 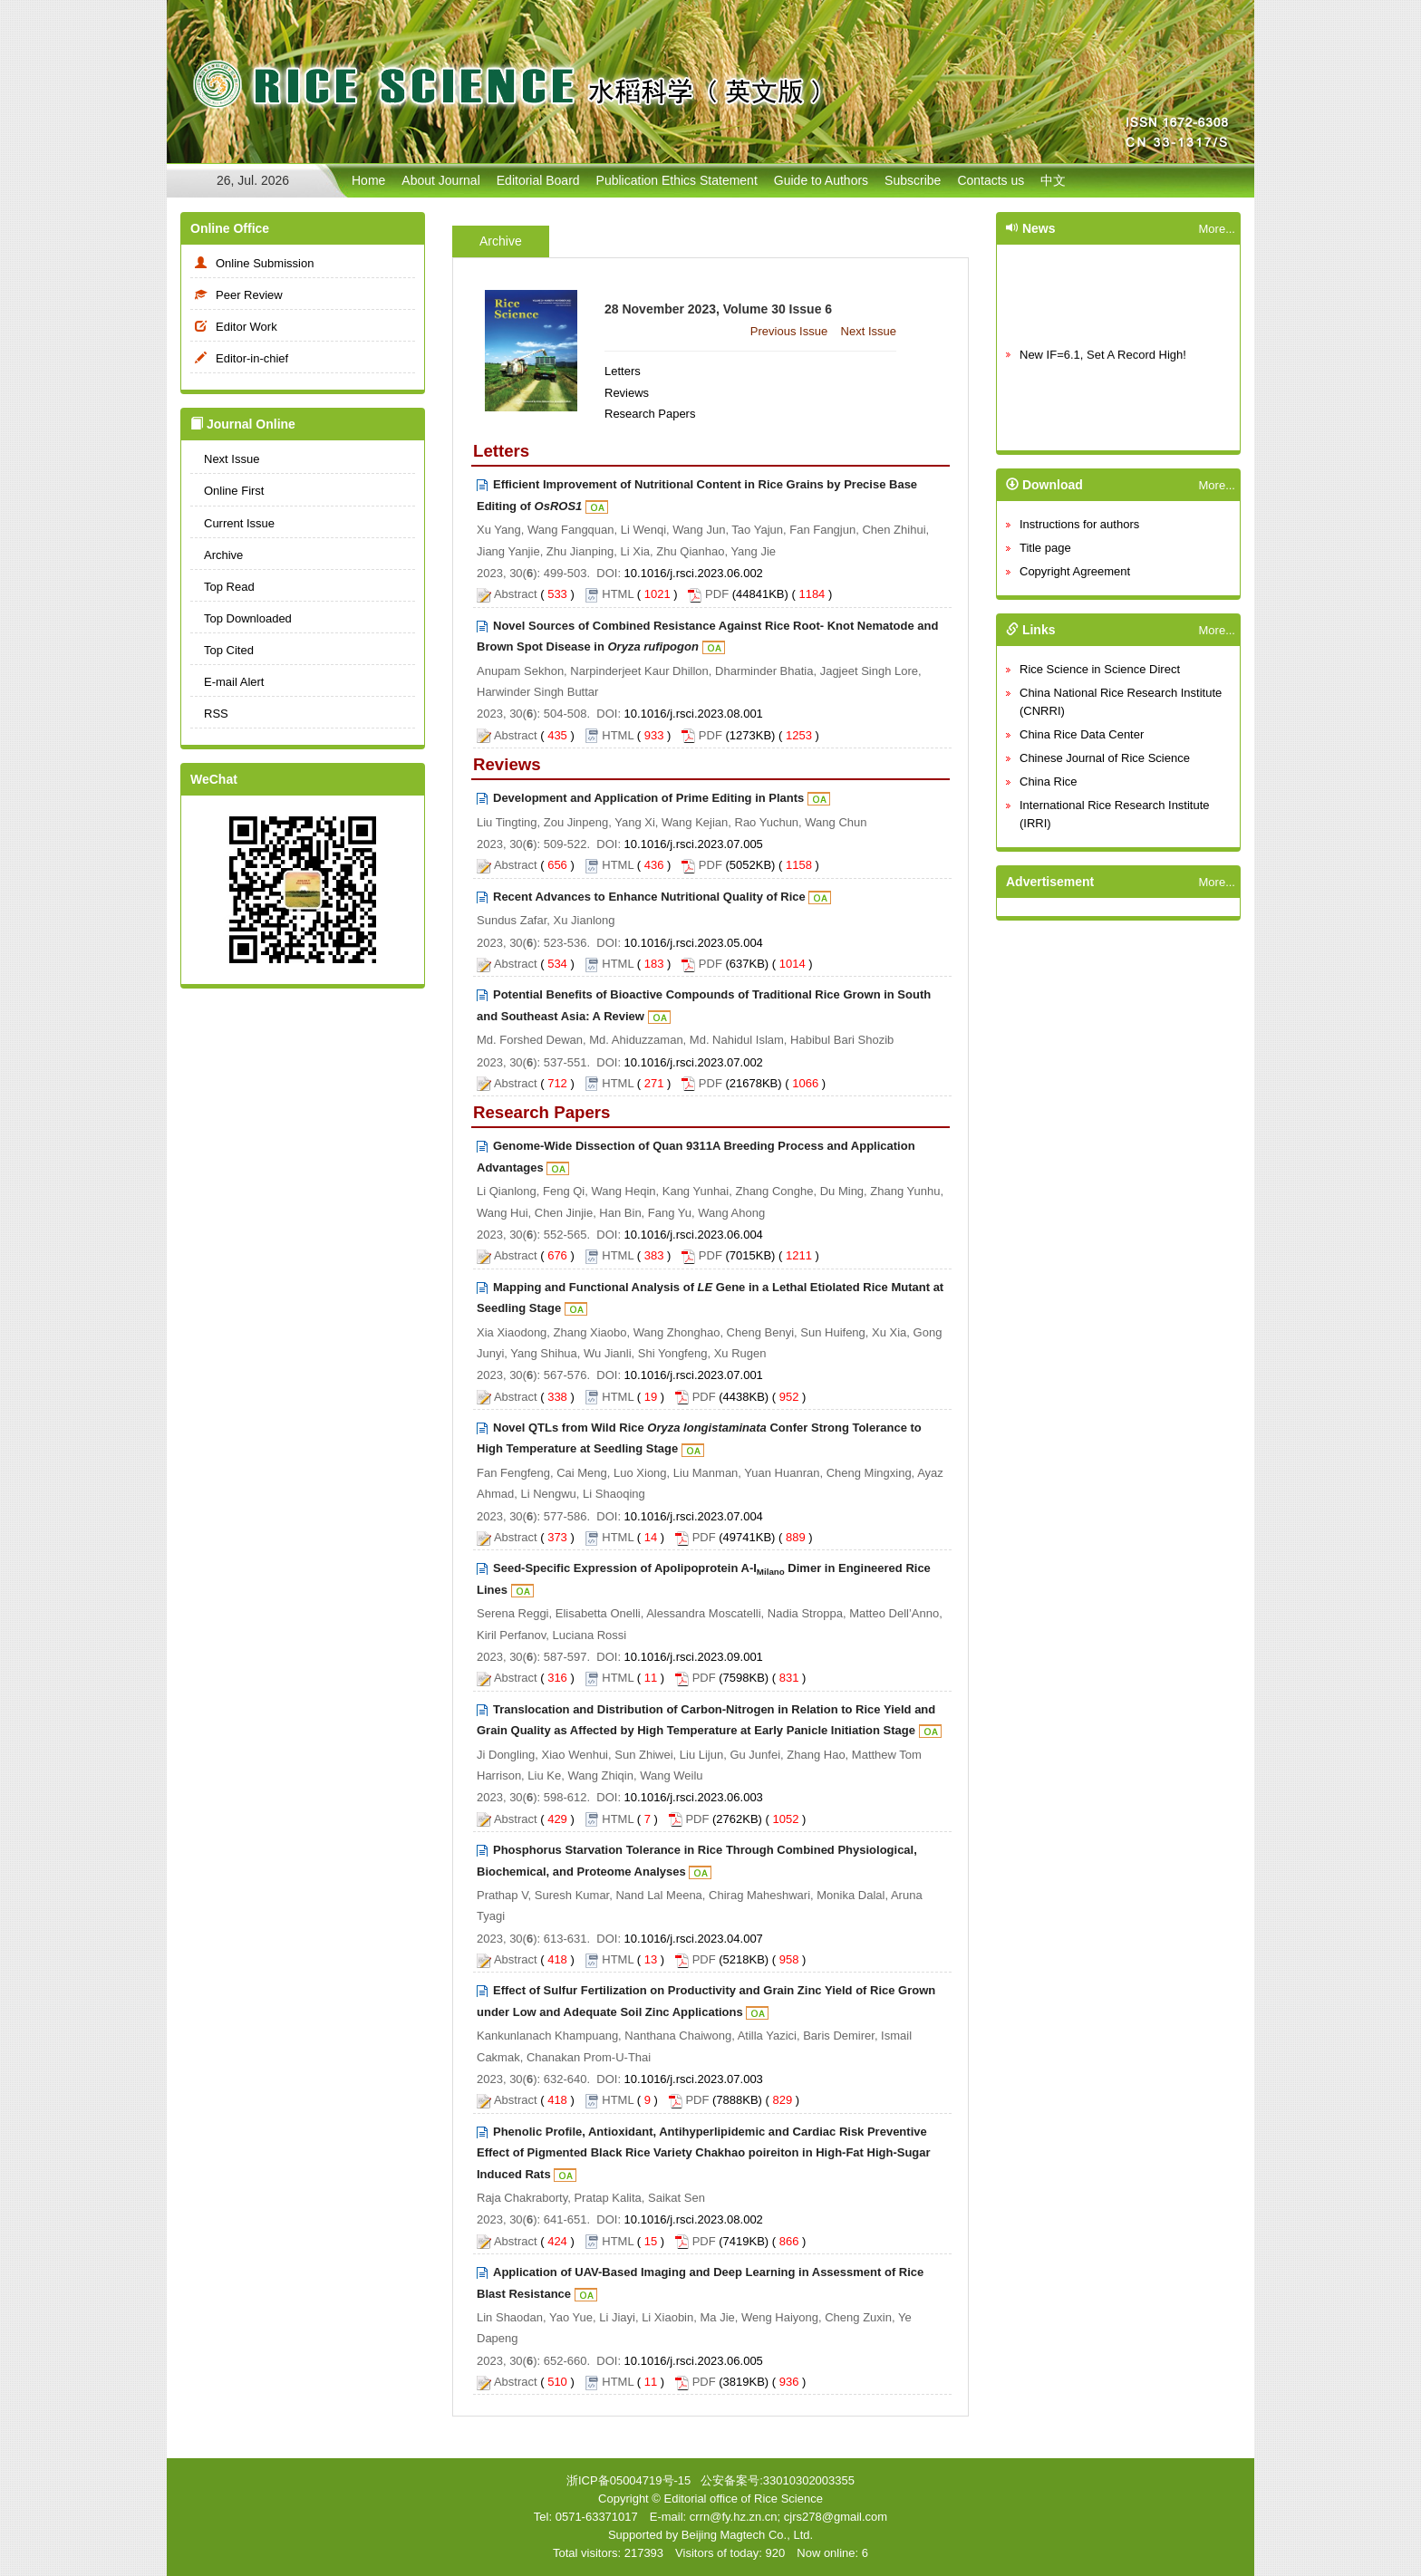 I want to click on Top Downloaded, so click(x=241, y=618).